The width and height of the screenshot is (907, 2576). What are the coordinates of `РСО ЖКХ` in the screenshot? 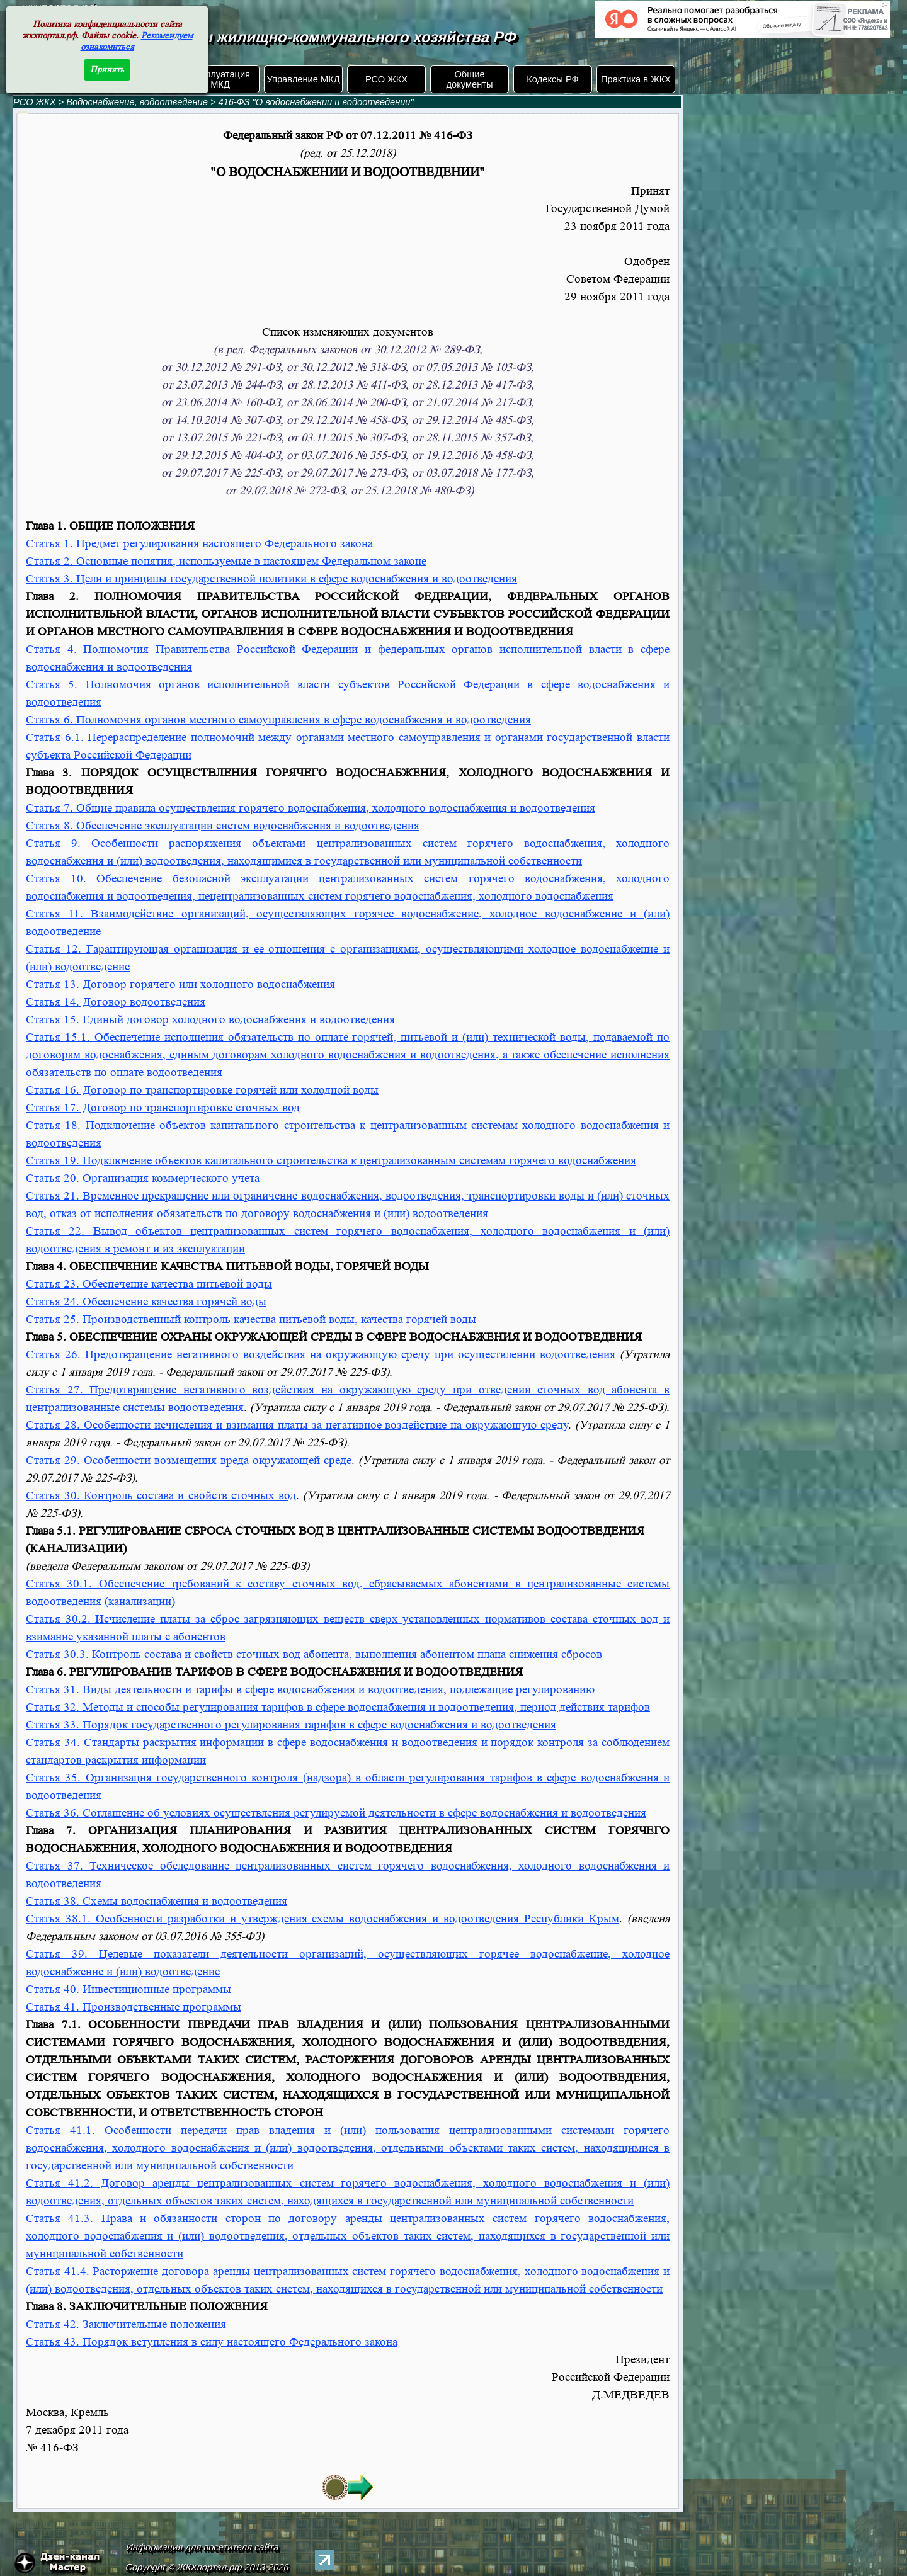 It's located at (386, 79).